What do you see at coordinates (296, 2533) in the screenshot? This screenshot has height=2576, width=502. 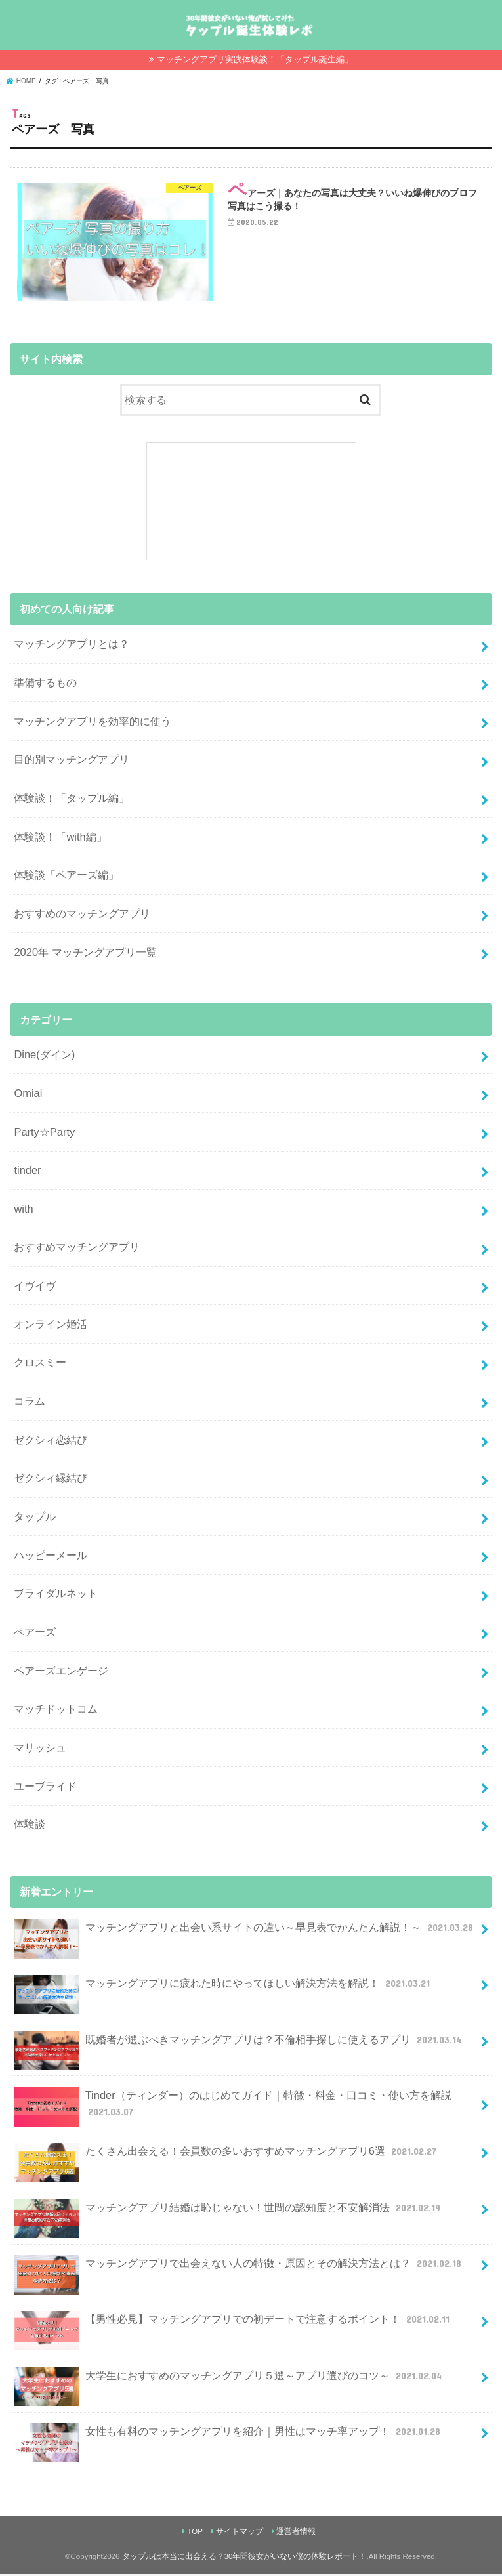 I see `運営者情報` at bounding box center [296, 2533].